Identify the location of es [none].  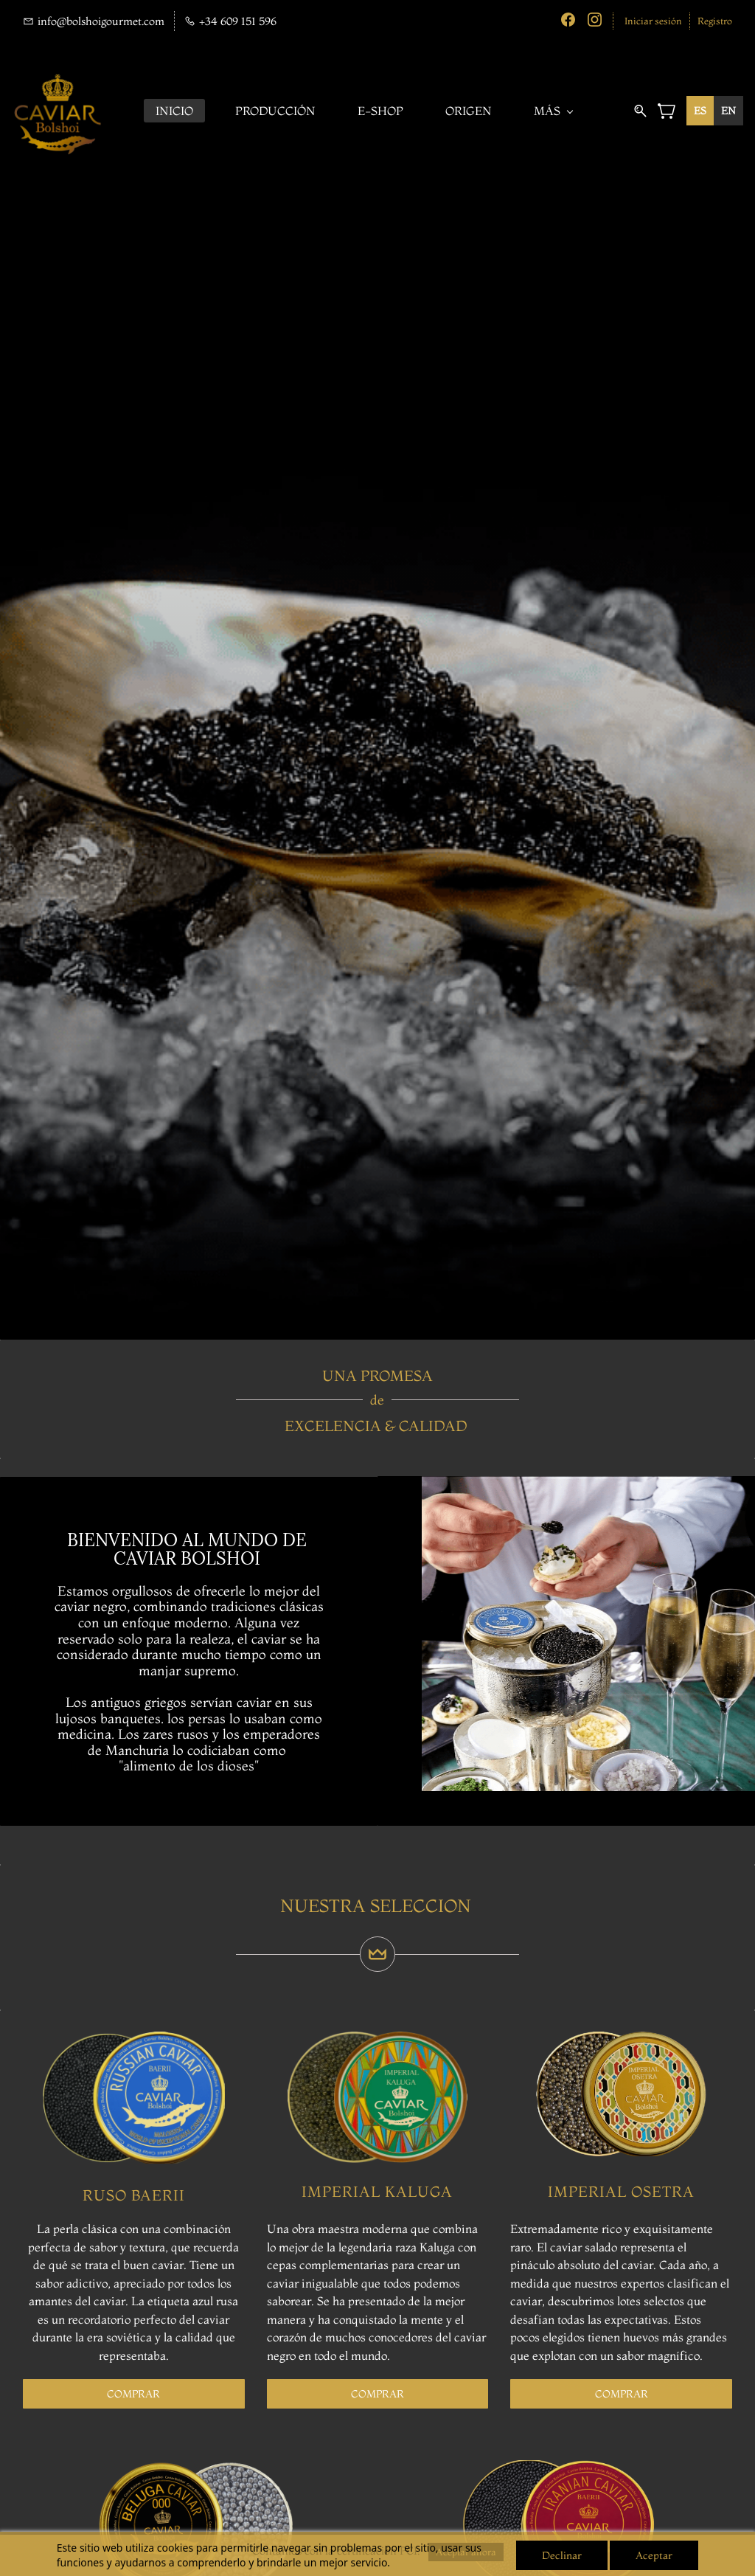
(700, 110).